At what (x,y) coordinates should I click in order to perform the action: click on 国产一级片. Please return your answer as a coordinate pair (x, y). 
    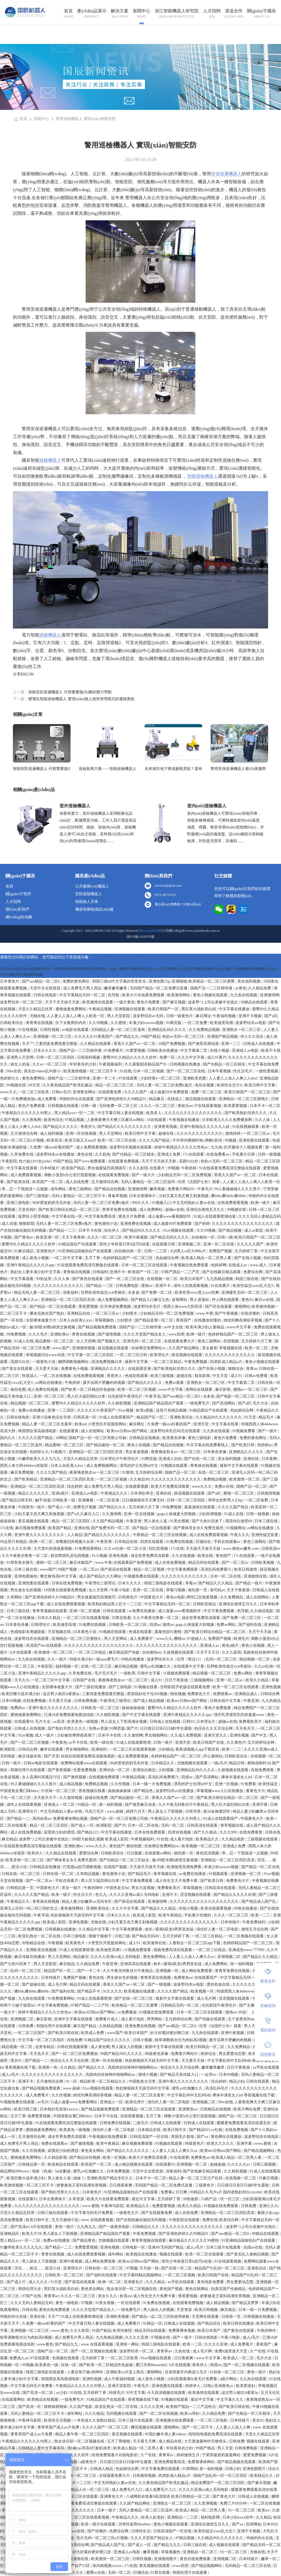
    Looking at the image, I should click on (268, 1431).